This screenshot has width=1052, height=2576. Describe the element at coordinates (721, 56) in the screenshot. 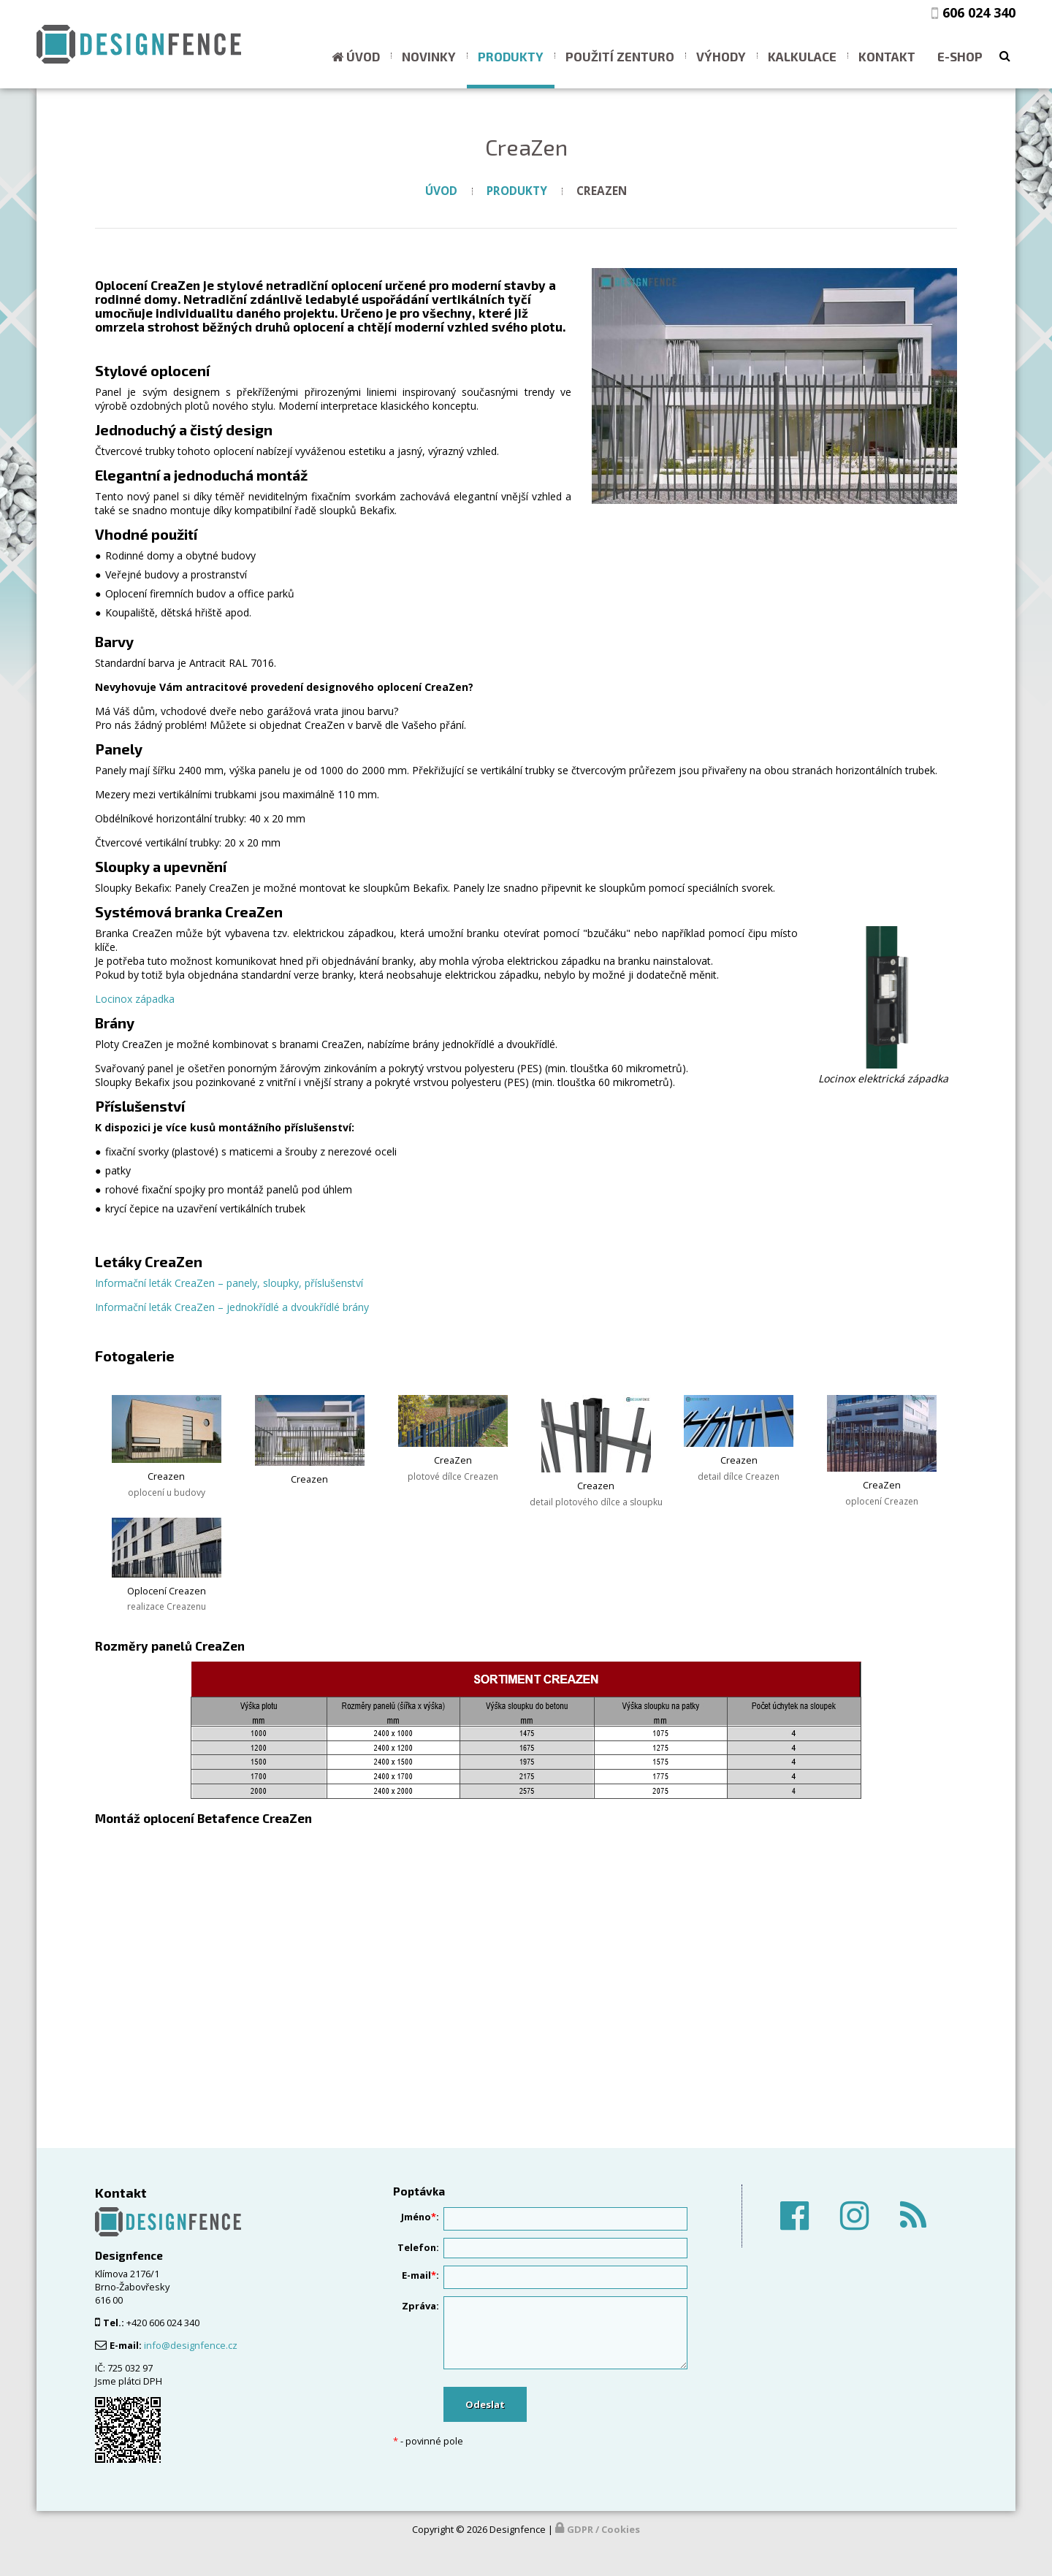

I see `Výhody` at that location.